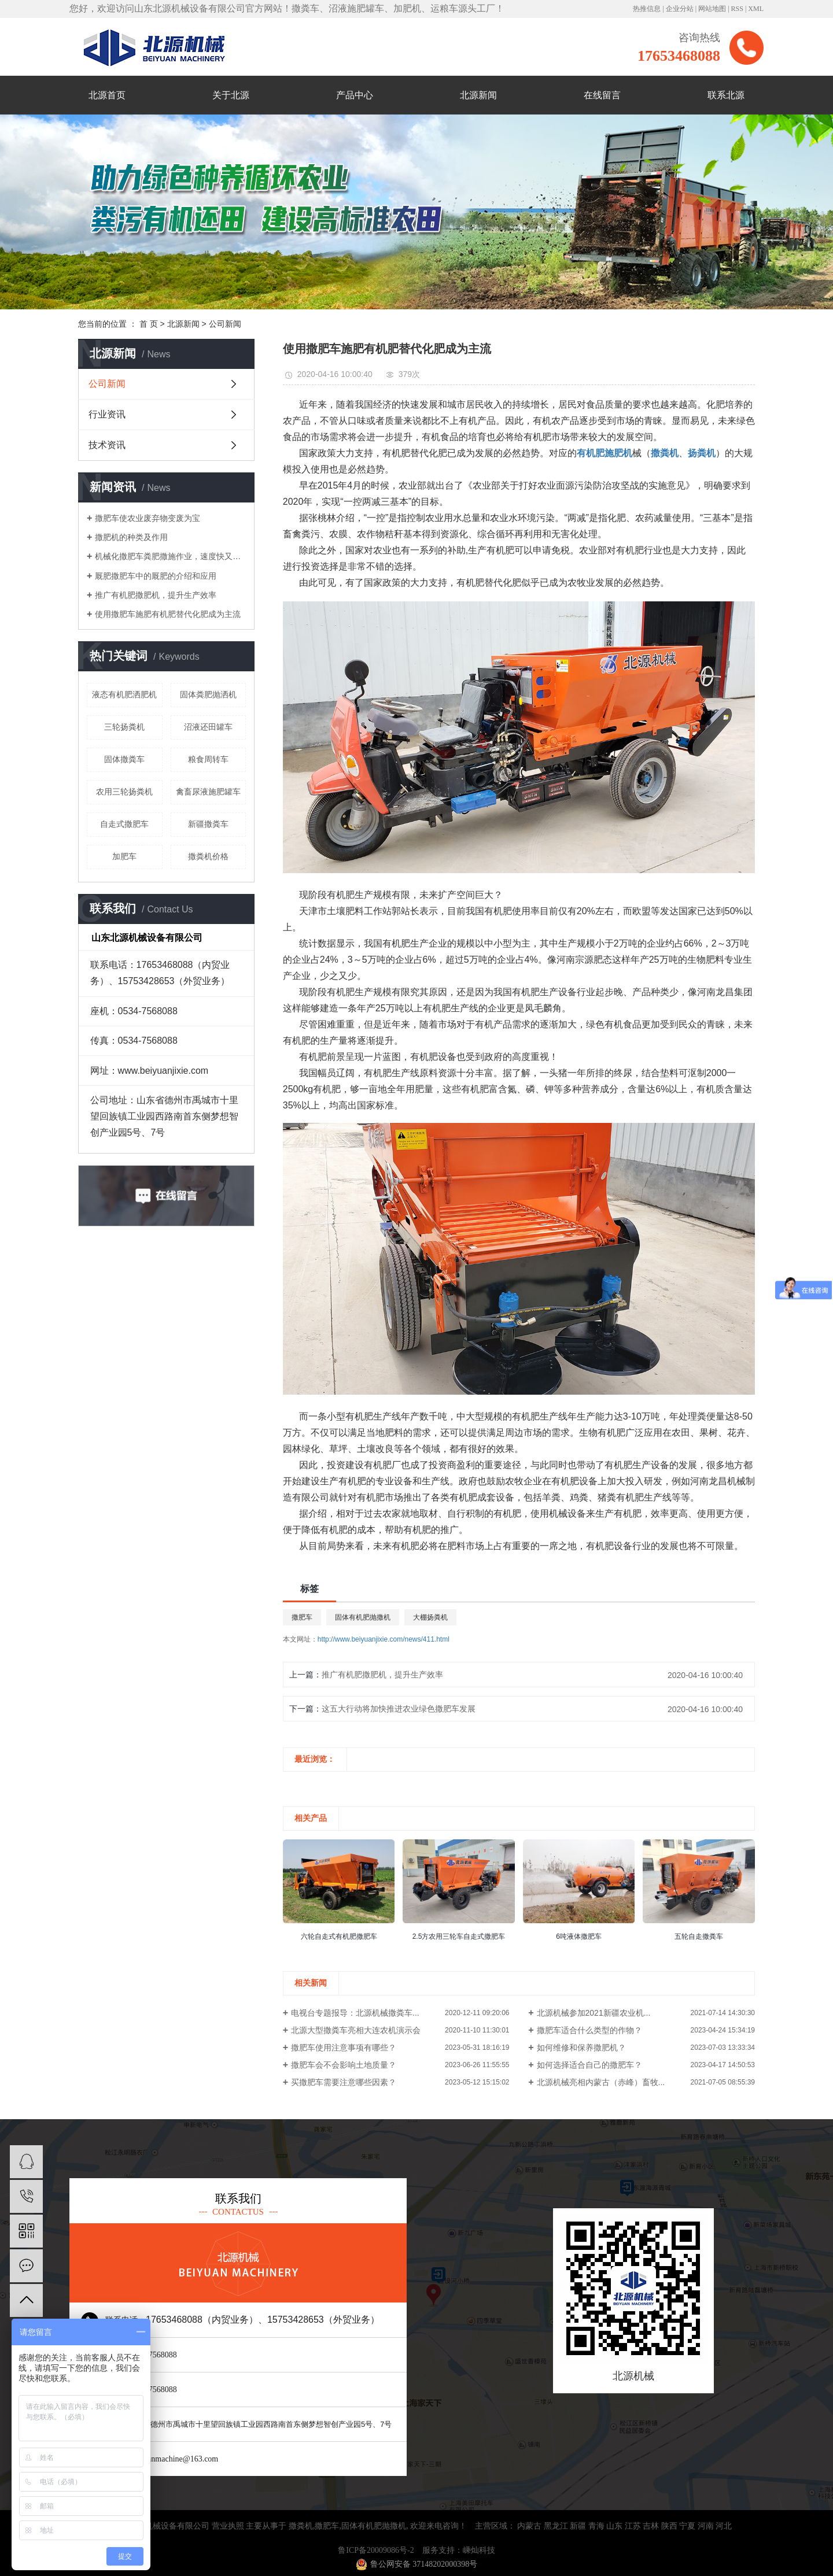 This screenshot has height=2576, width=833. I want to click on 技术资讯, so click(107, 445).